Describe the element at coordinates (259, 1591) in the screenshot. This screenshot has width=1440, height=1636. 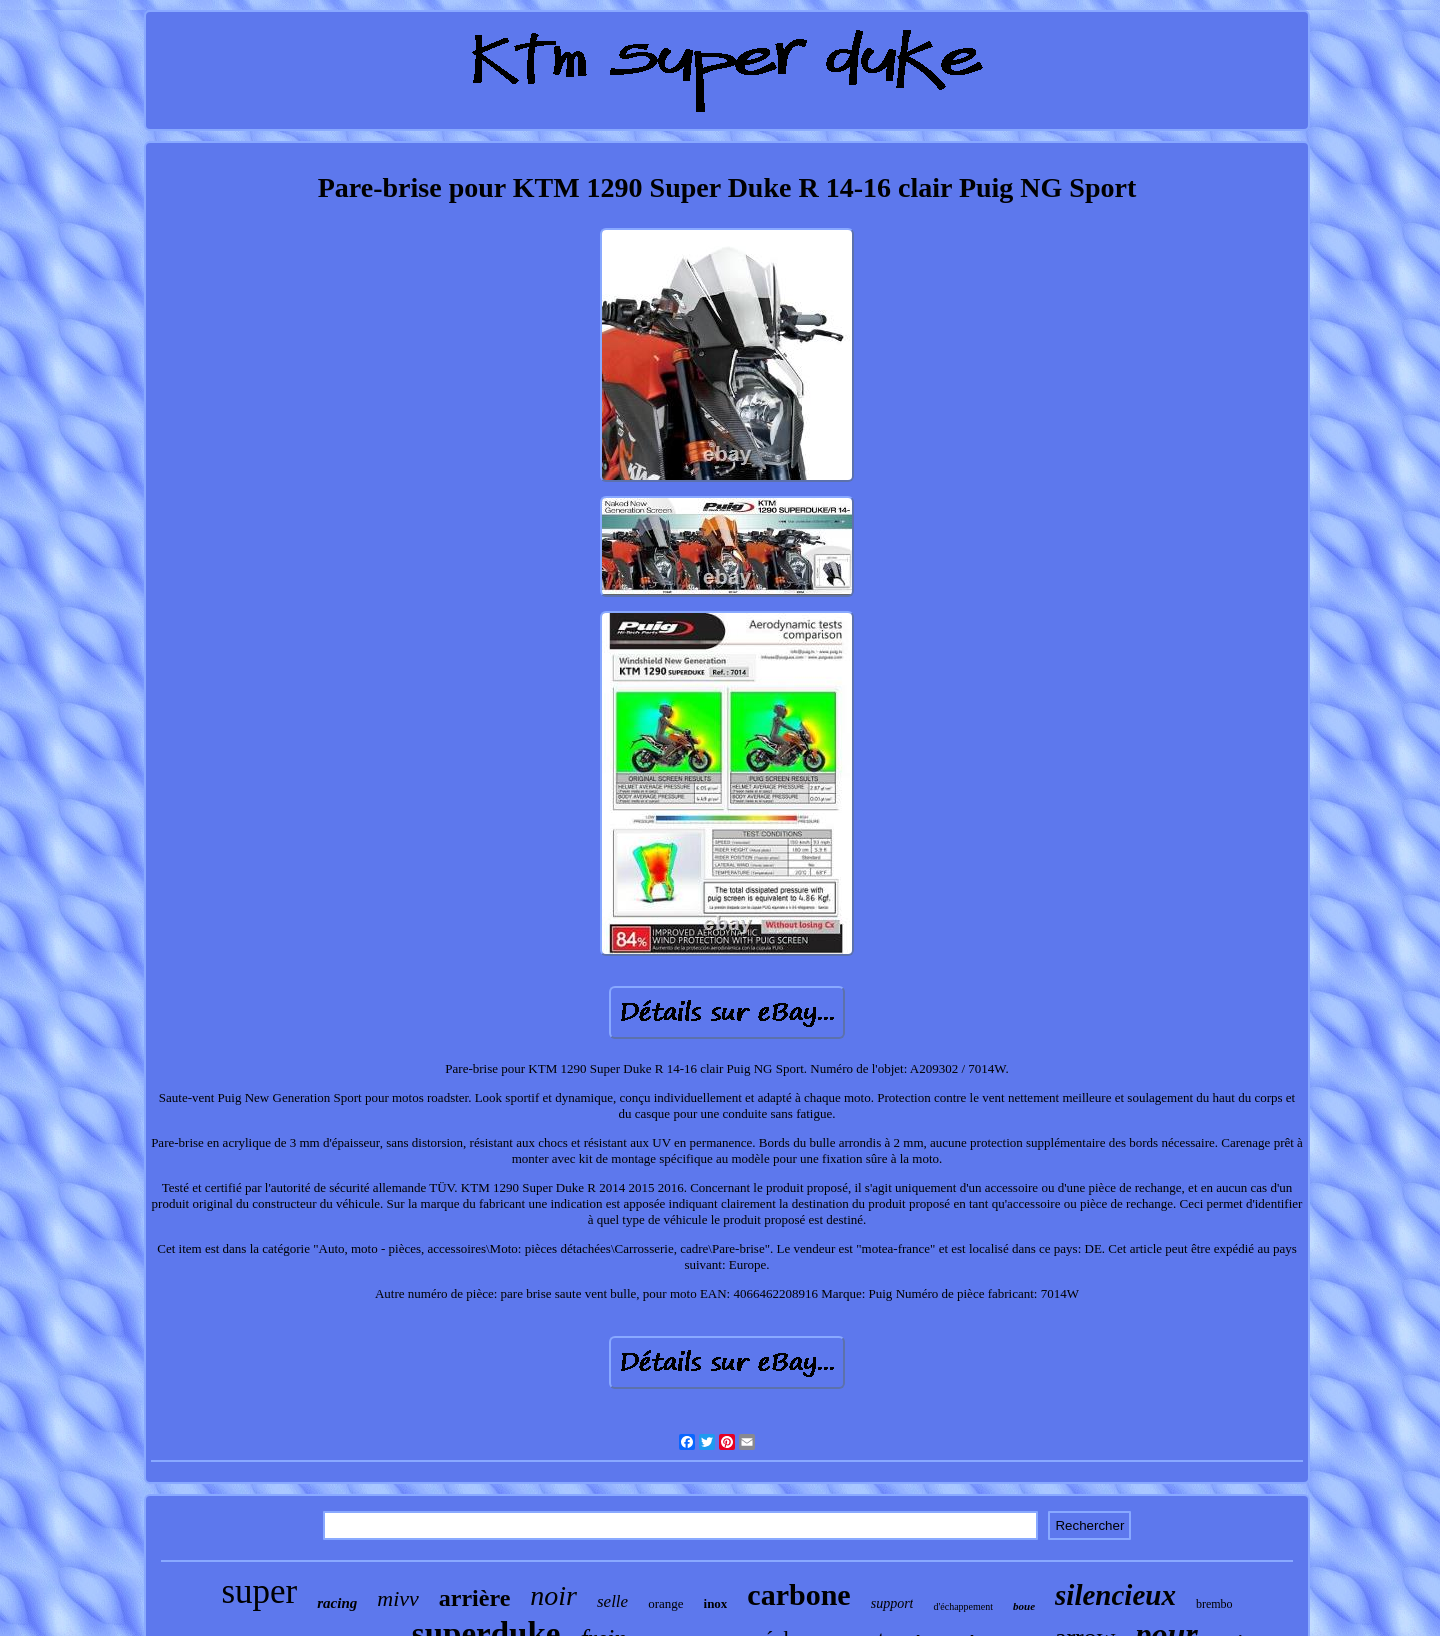
I see `super` at that location.